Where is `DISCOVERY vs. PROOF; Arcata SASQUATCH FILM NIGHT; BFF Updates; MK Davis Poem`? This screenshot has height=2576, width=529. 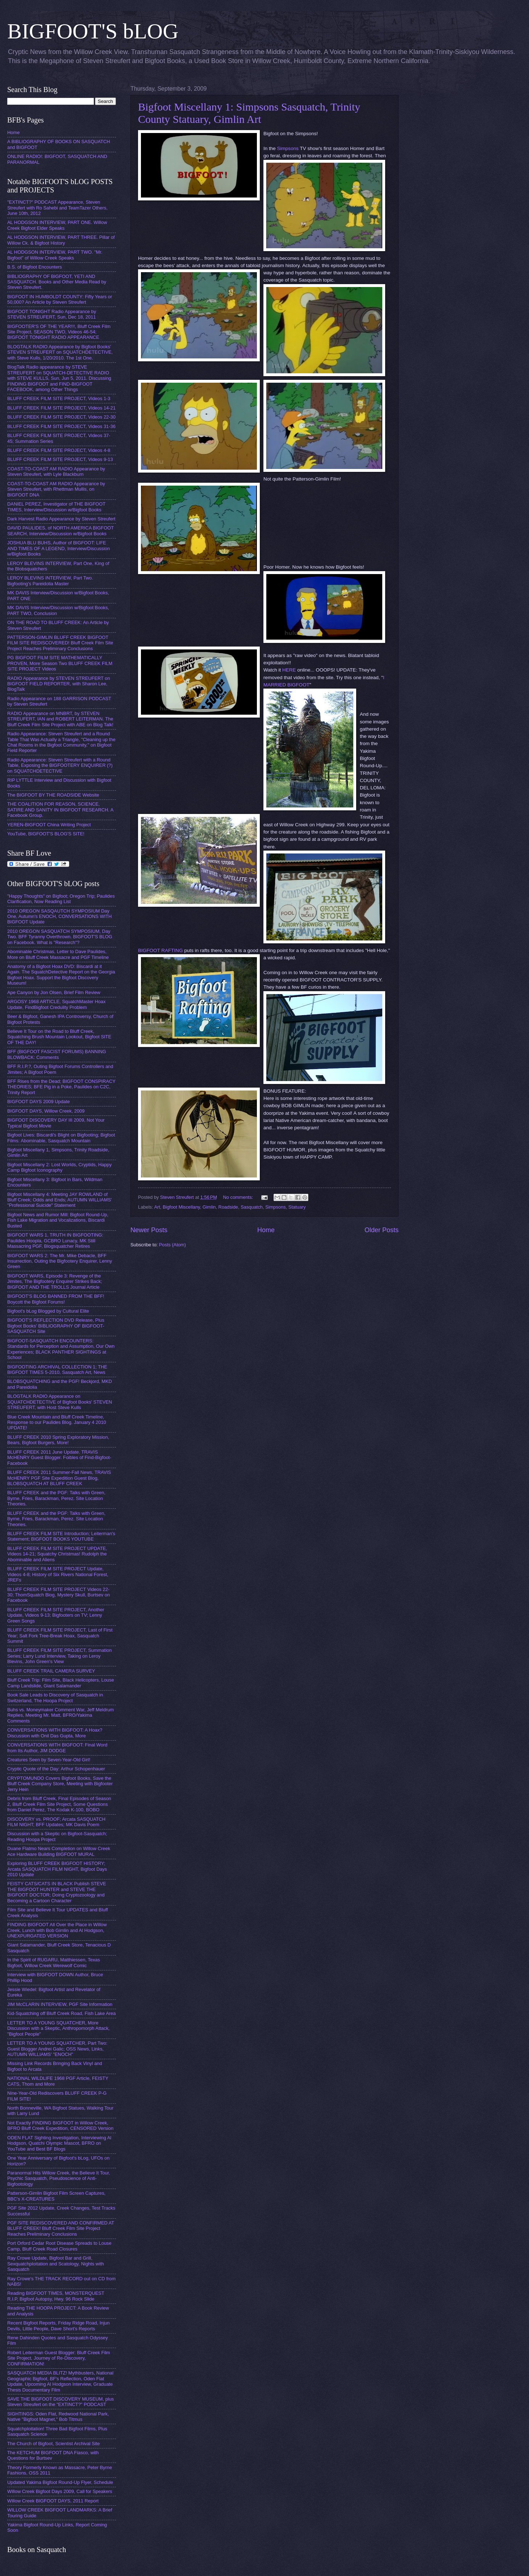
DISCOVERY vs. PROOF; Arcata SASQUATCH FILM NIGHT; BFF Updates; MK Davis Poem is located at coordinates (56, 1821).